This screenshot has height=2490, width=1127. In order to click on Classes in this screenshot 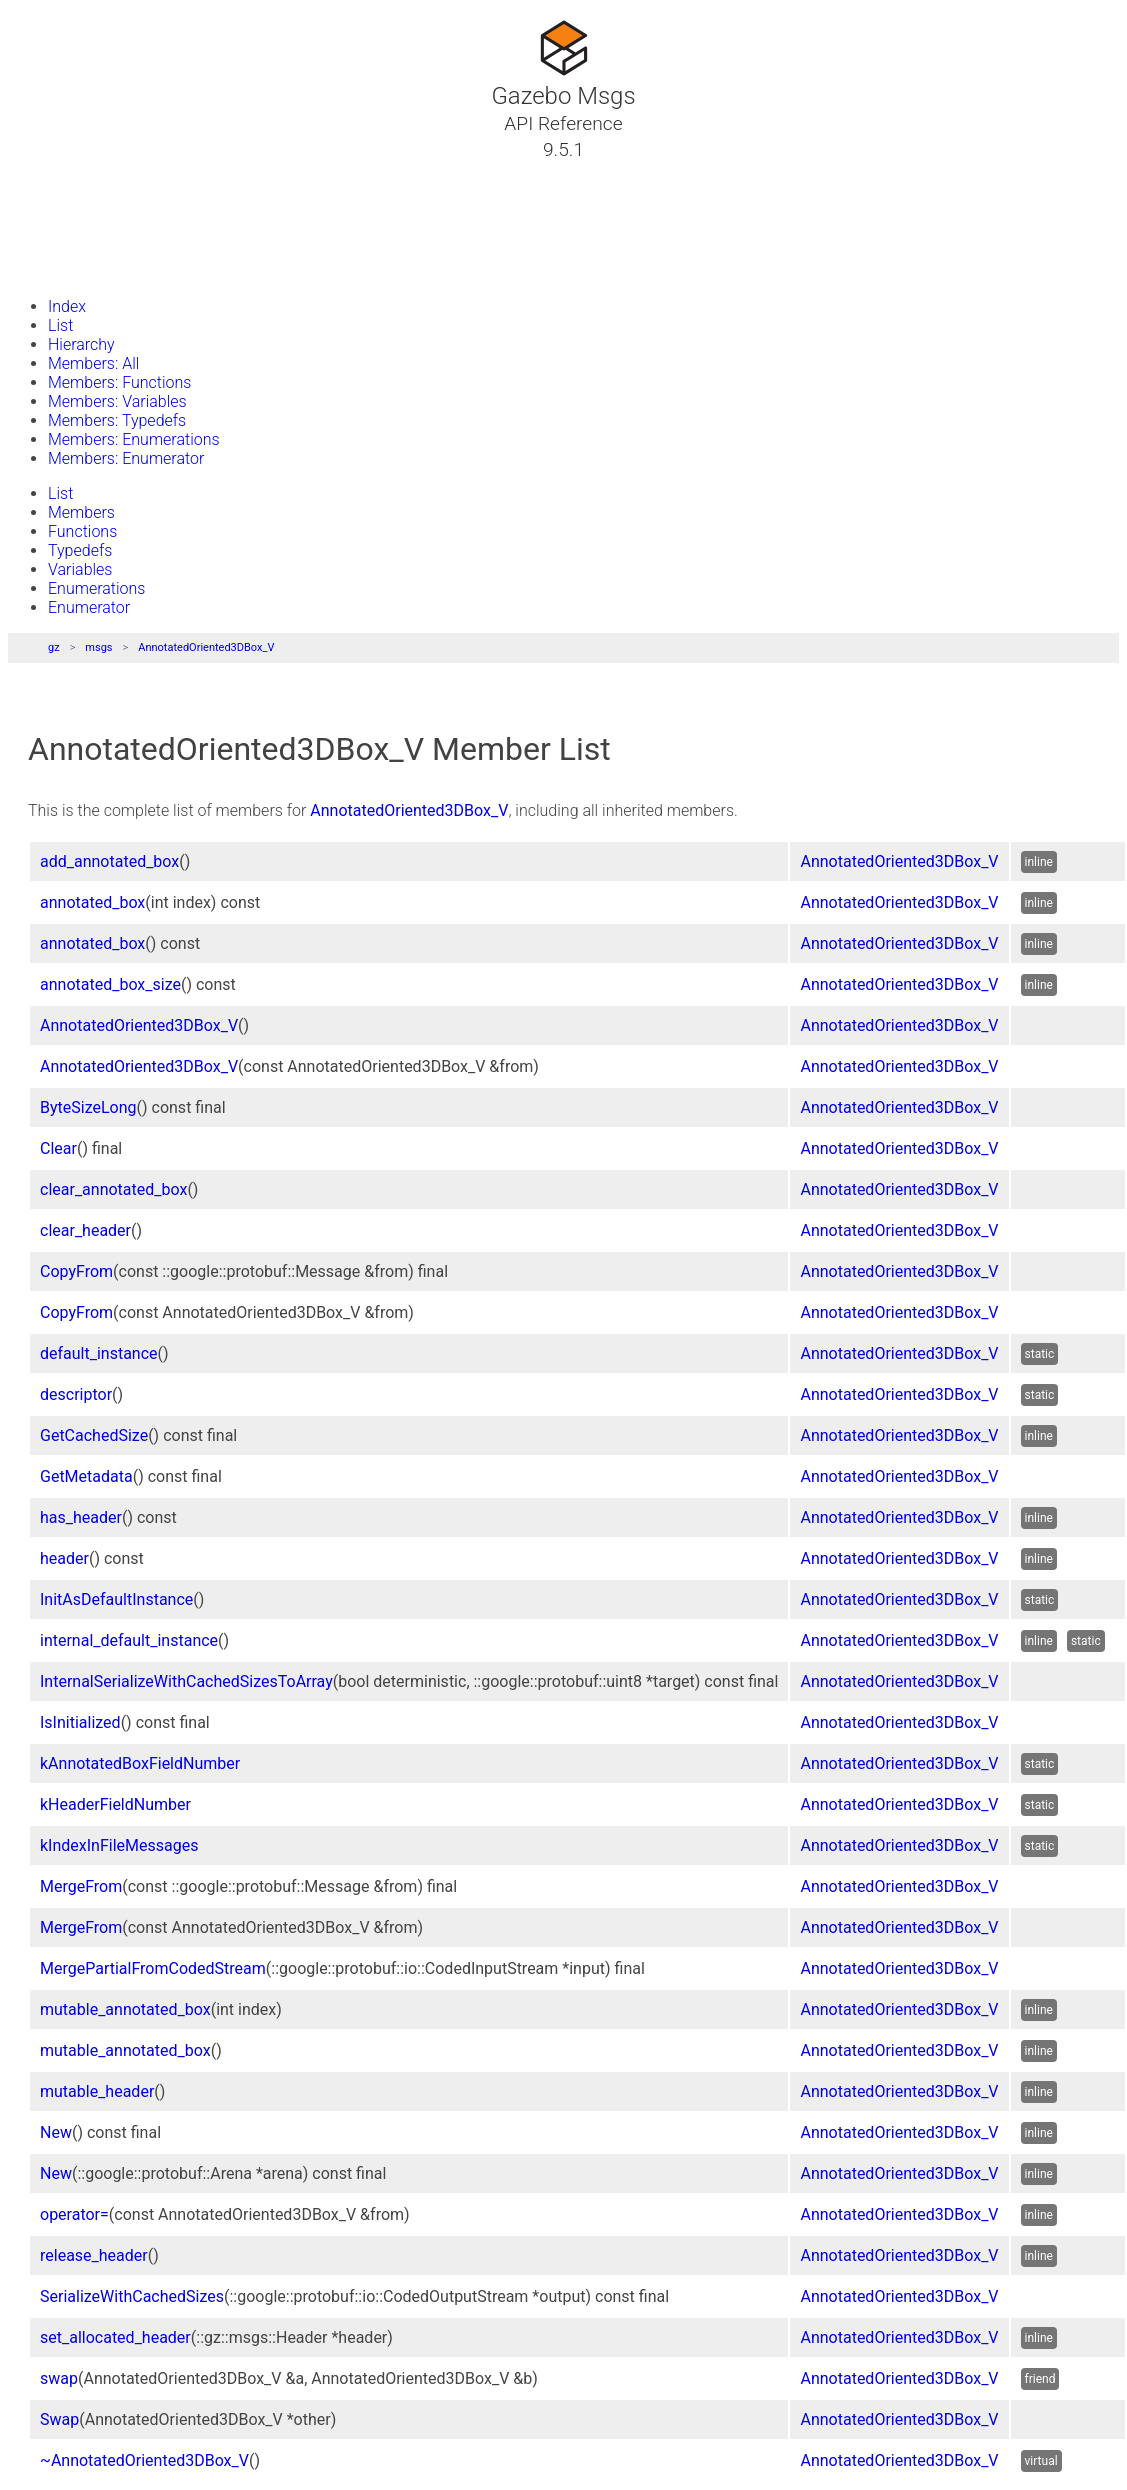, I will do `click(64, 197)`.